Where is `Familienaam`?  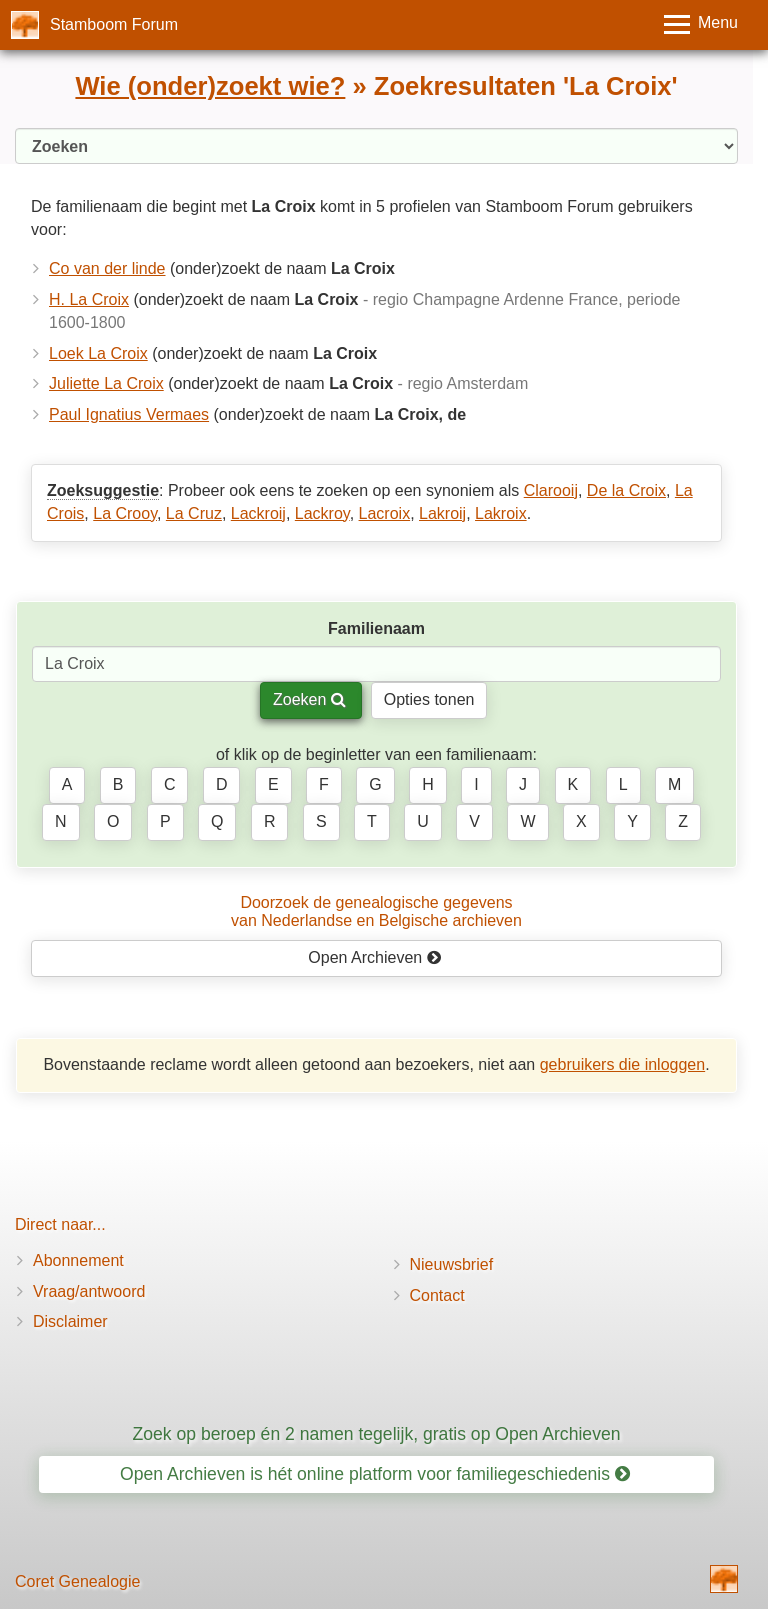
Familienaam is located at coordinates (376, 628).